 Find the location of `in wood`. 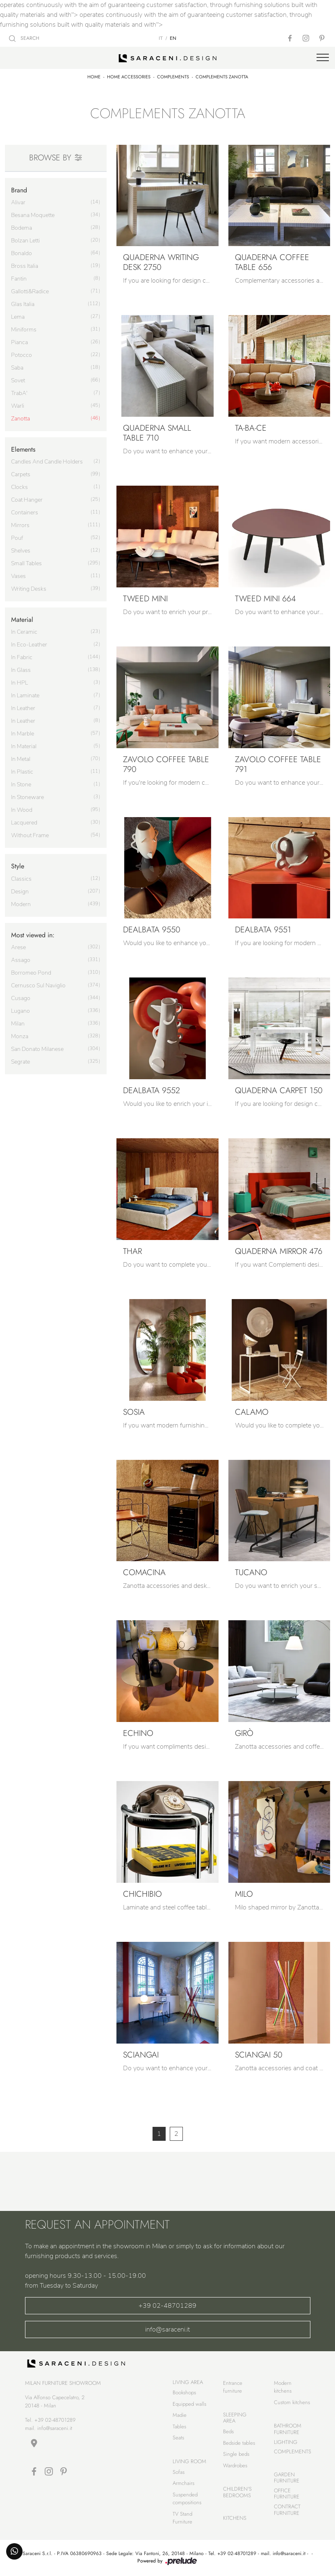

in wood is located at coordinates (21, 810).